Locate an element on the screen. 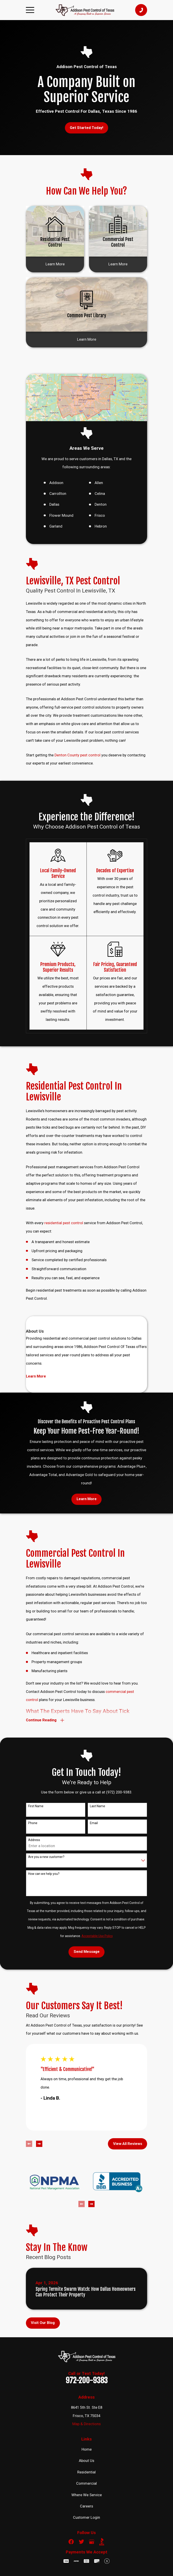  Phone is located at coordinates (32, 1823).